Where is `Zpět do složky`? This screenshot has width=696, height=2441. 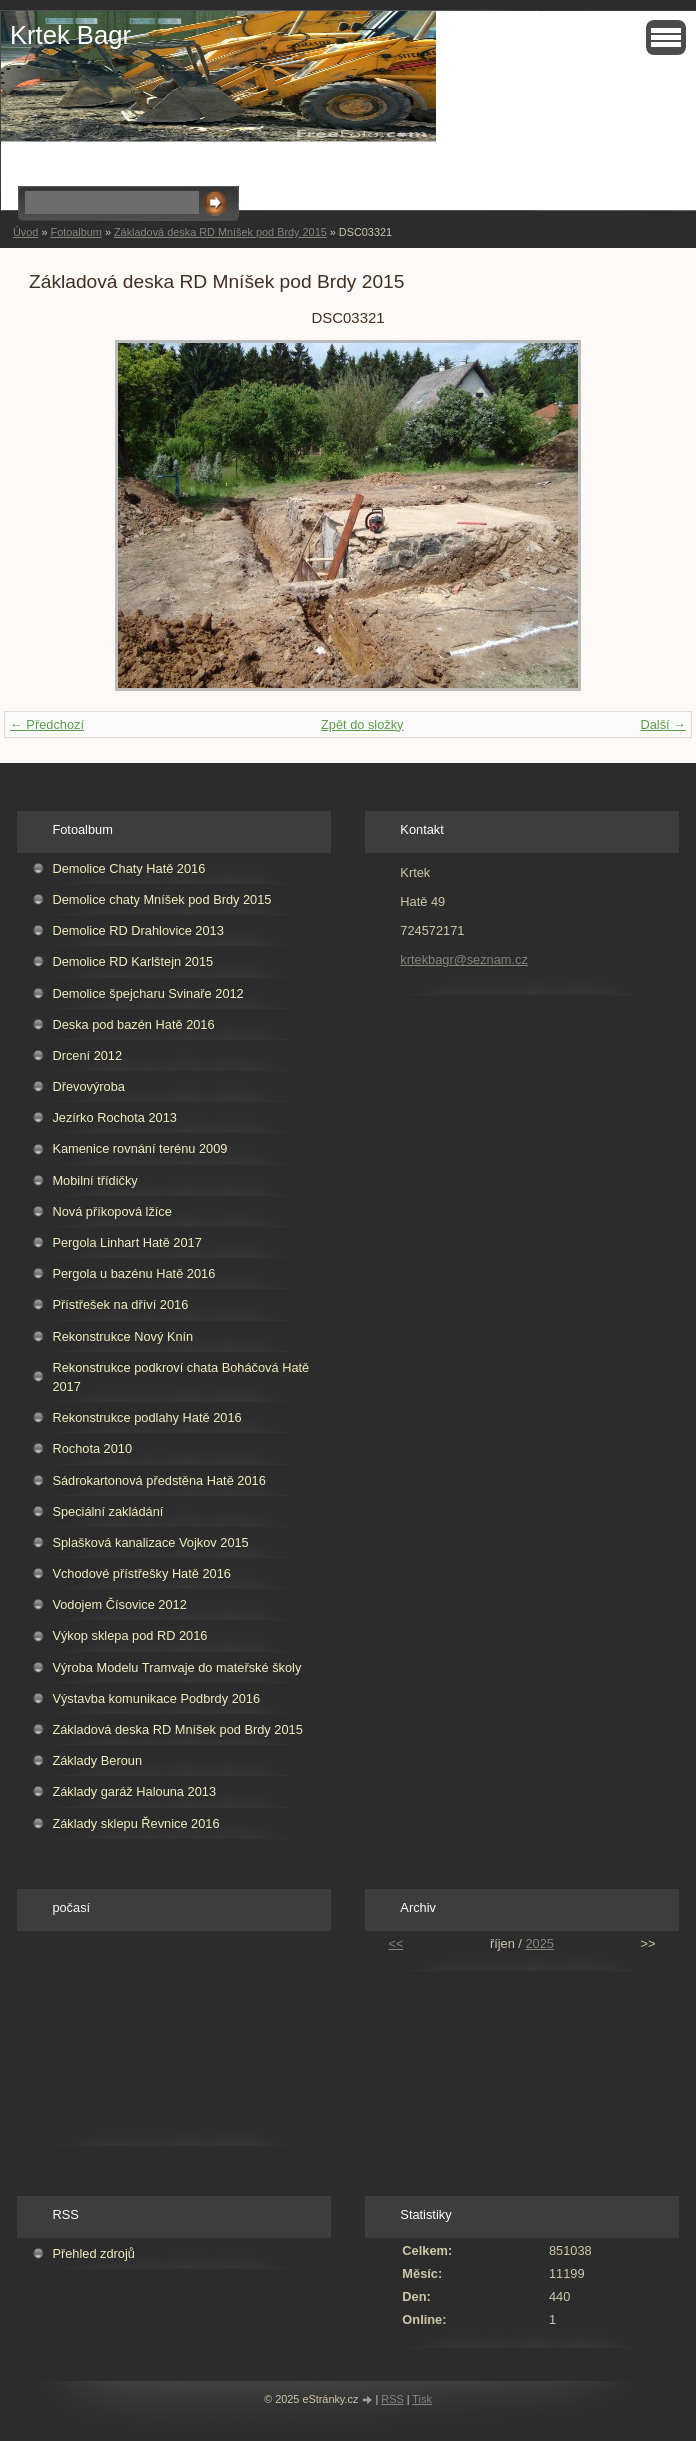
Zpět do složky is located at coordinates (362, 724).